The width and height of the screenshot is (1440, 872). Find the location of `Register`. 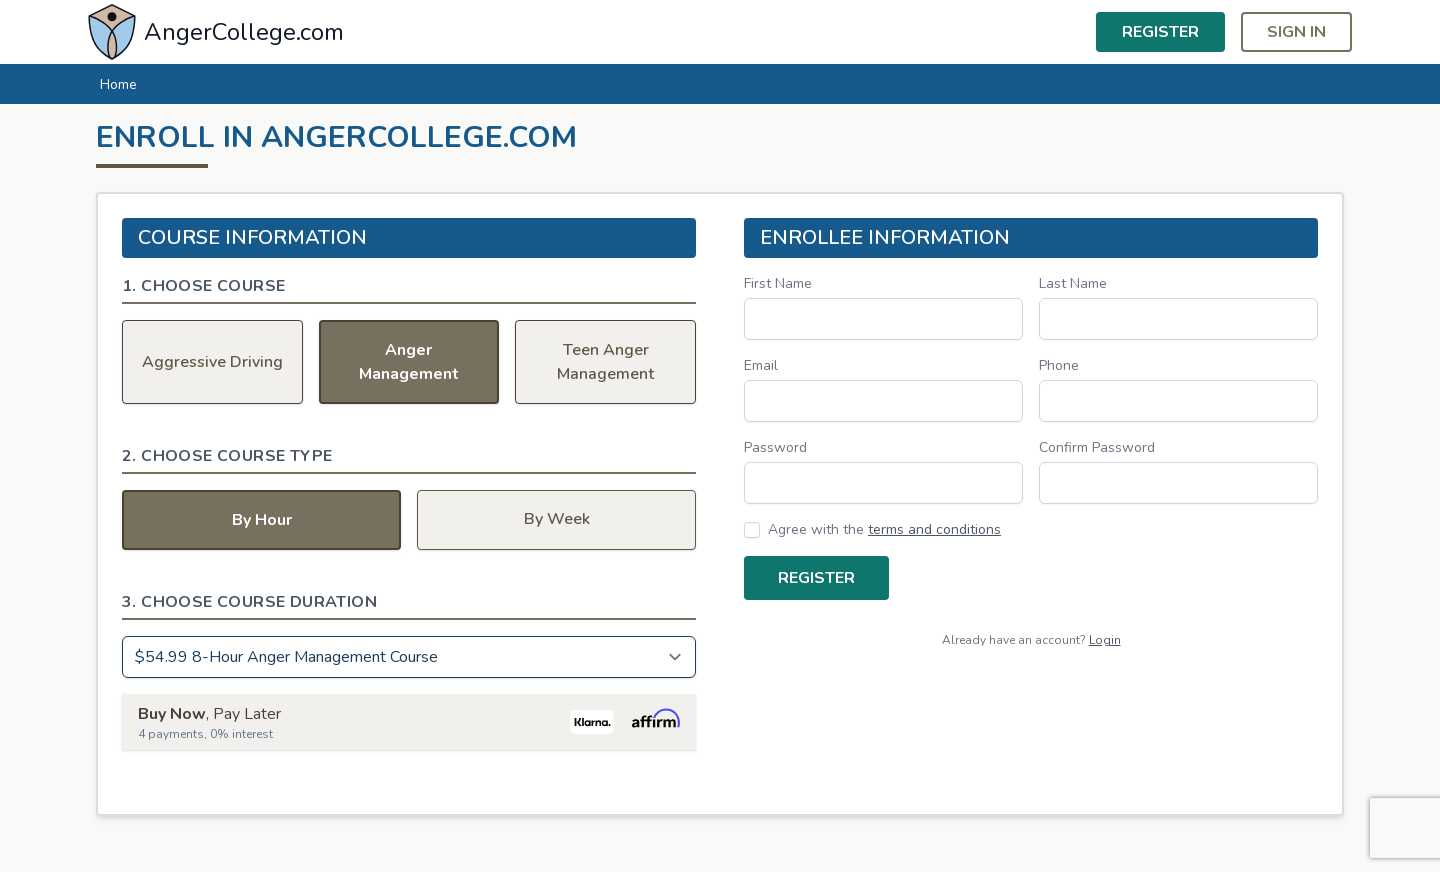

Register is located at coordinates (1160, 32).